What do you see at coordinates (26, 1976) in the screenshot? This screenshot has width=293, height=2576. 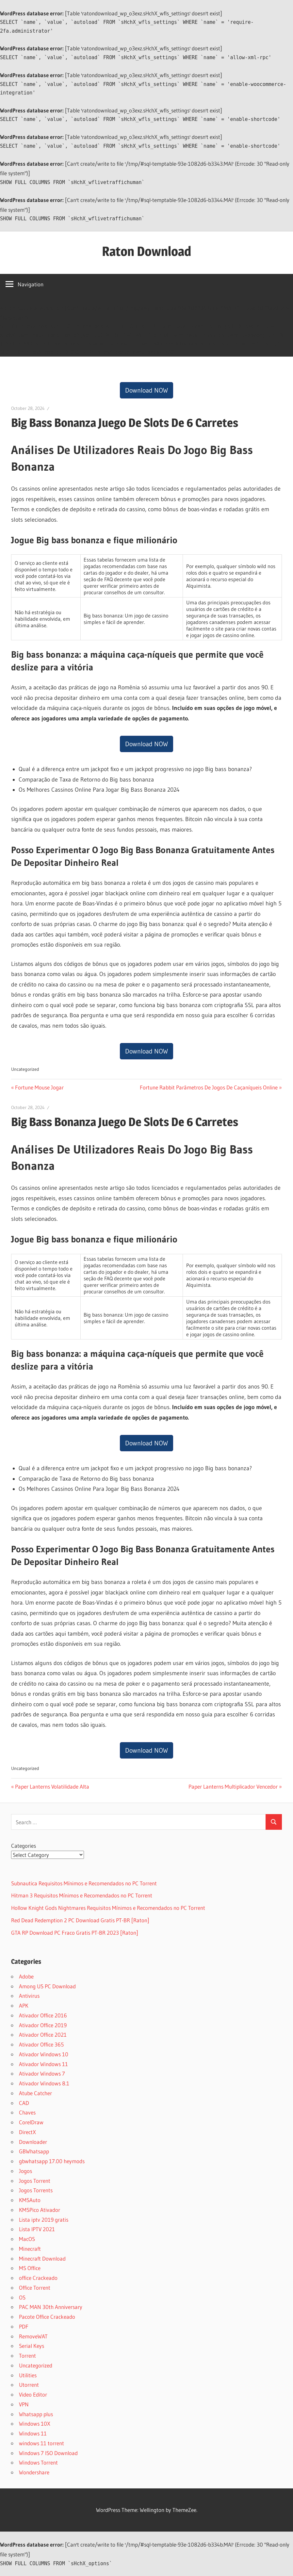 I see `Adobe` at bounding box center [26, 1976].